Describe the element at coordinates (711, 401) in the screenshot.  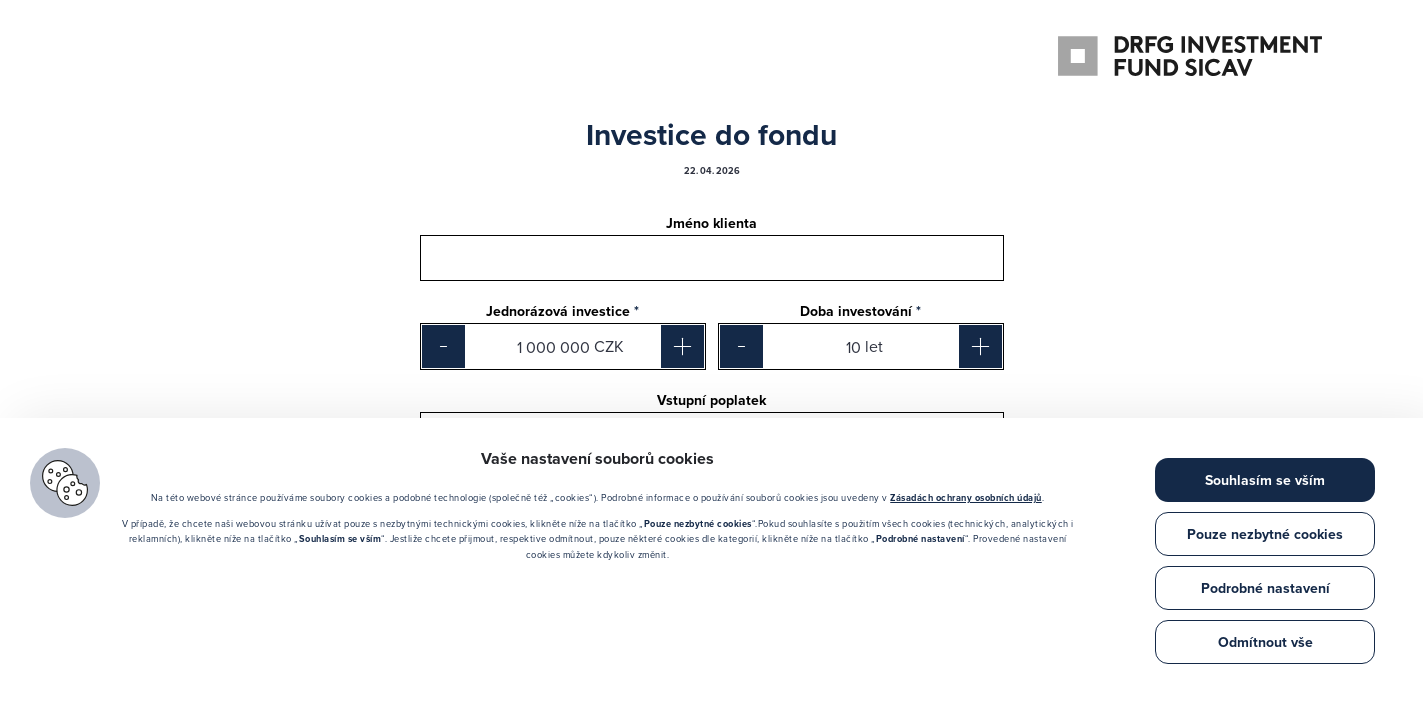
I see `Vstupní poplatek` at that location.